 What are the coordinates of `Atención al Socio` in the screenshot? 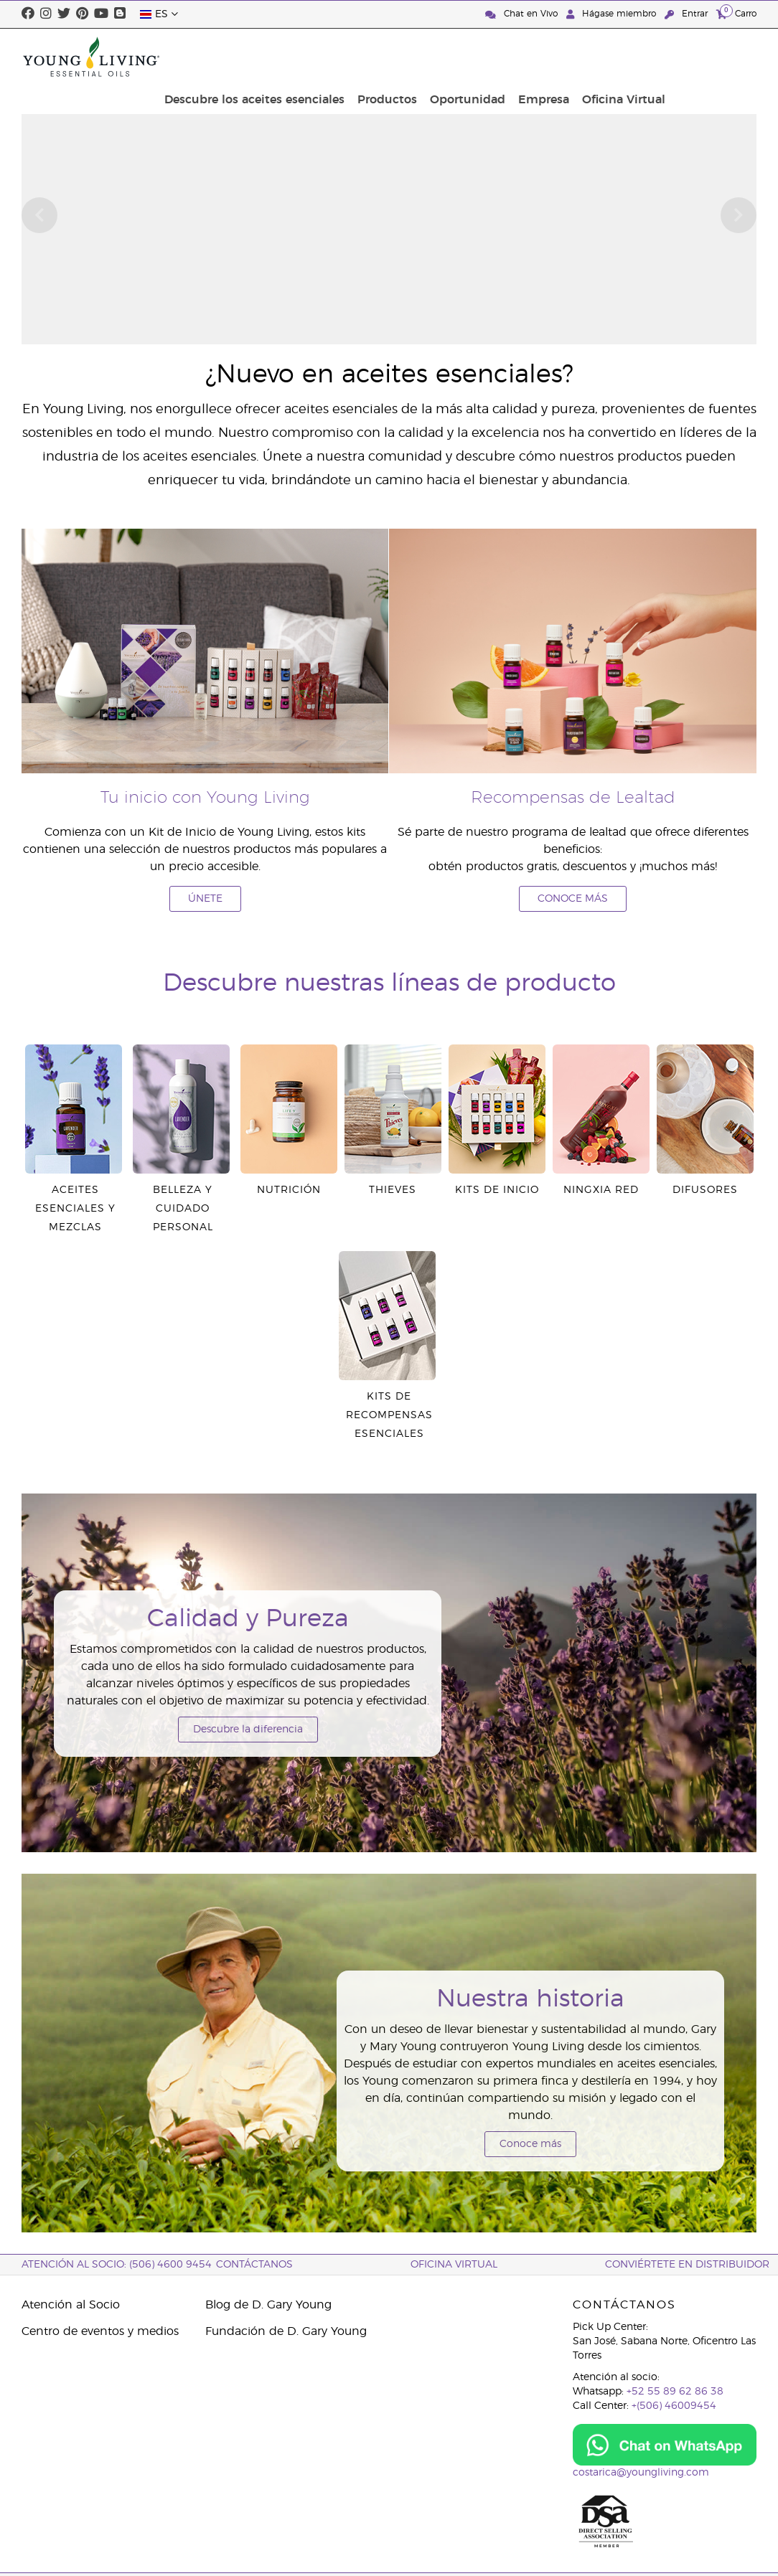 It's located at (71, 2305).